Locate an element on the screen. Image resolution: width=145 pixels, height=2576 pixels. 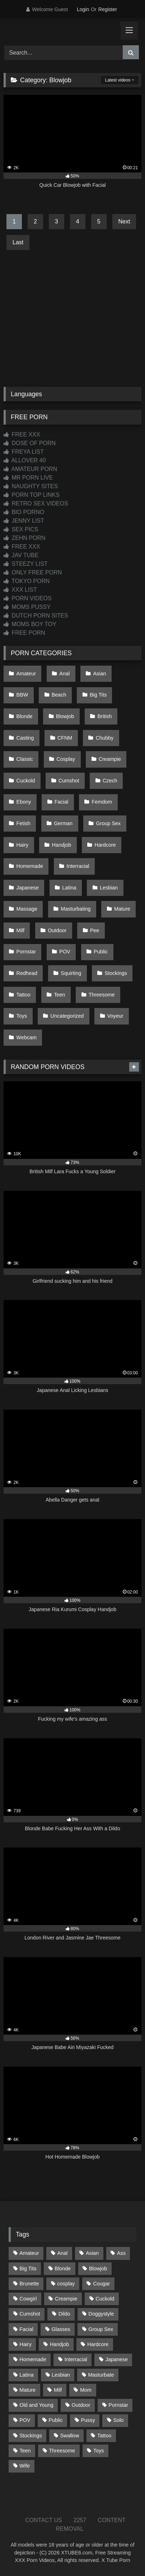
German is located at coordinates (63, 823).